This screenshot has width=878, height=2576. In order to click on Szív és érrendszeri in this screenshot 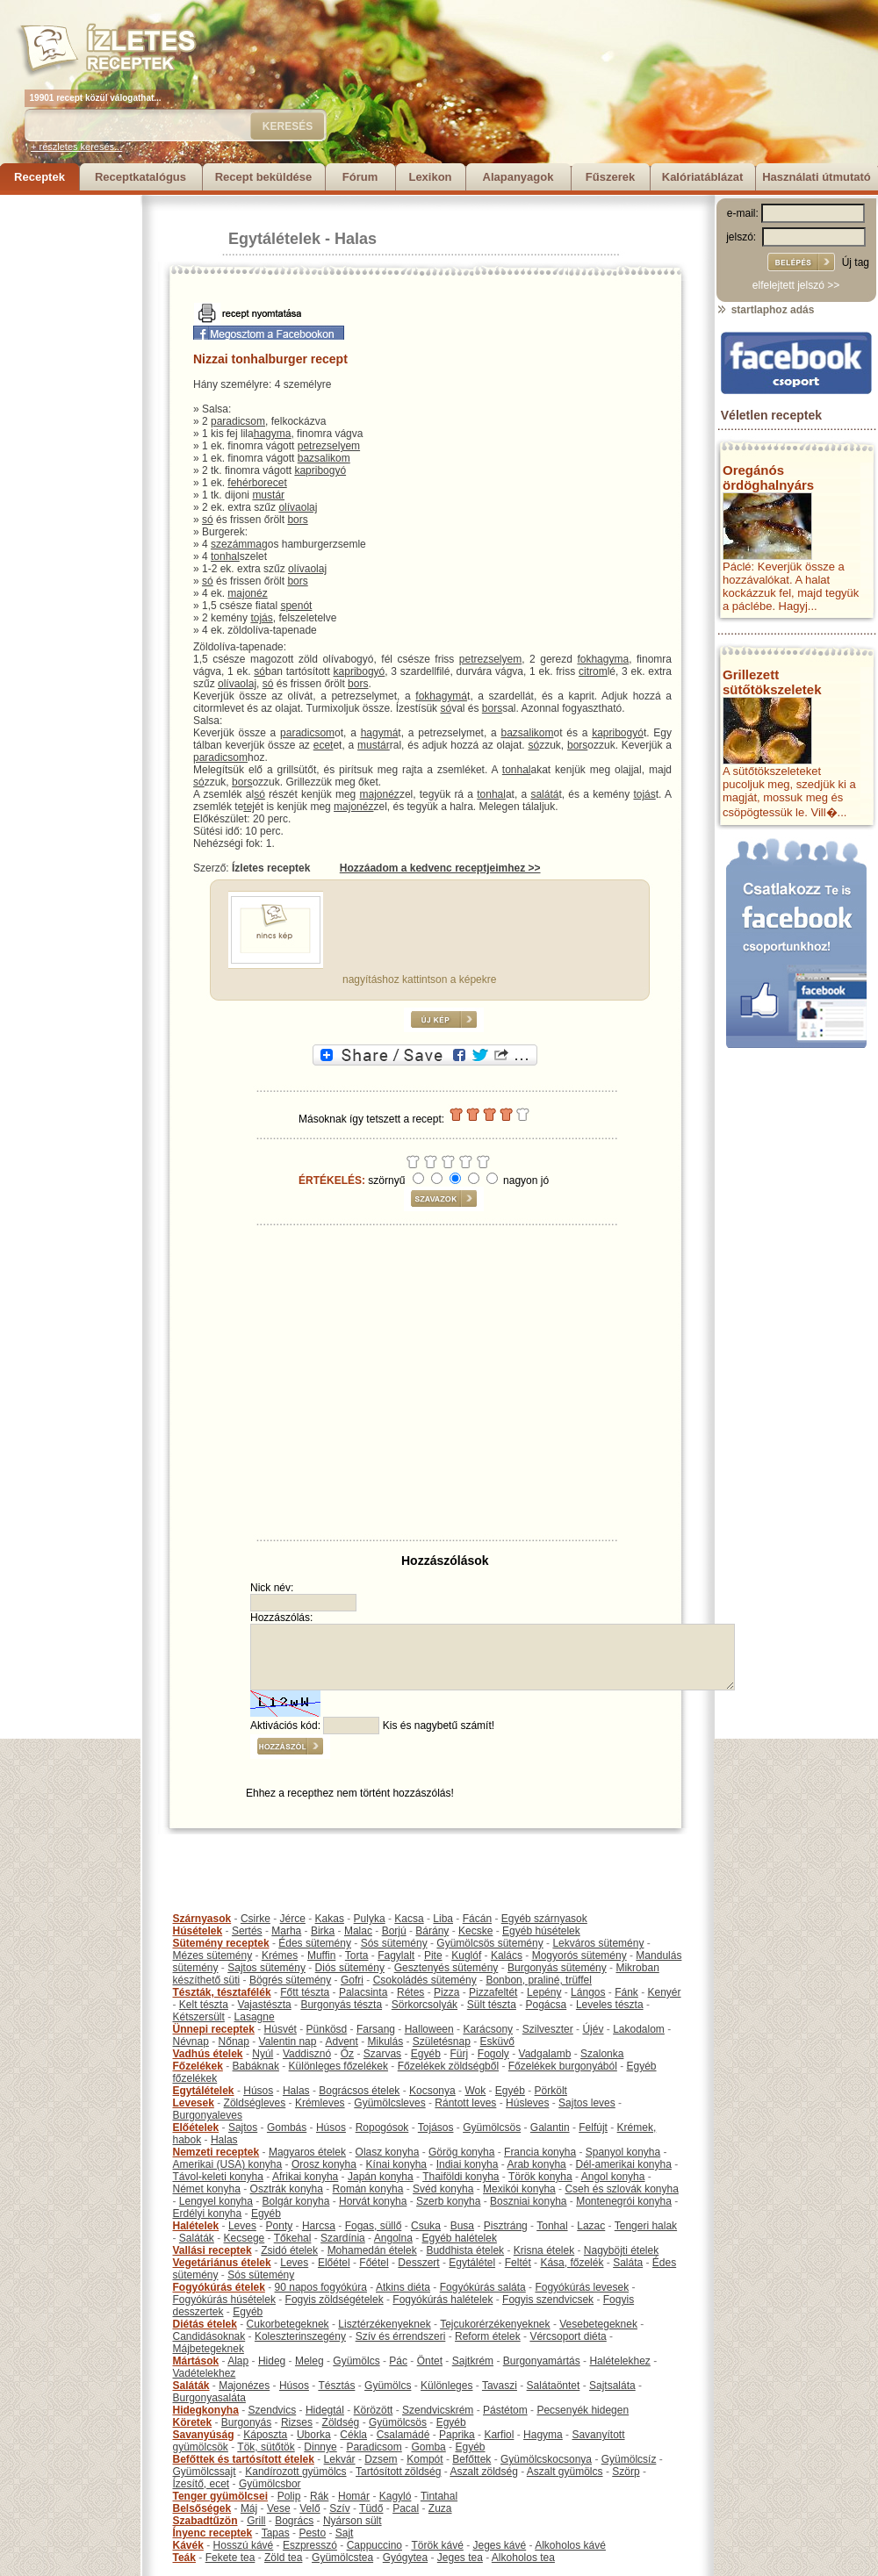, I will do `click(401, 2336)`.